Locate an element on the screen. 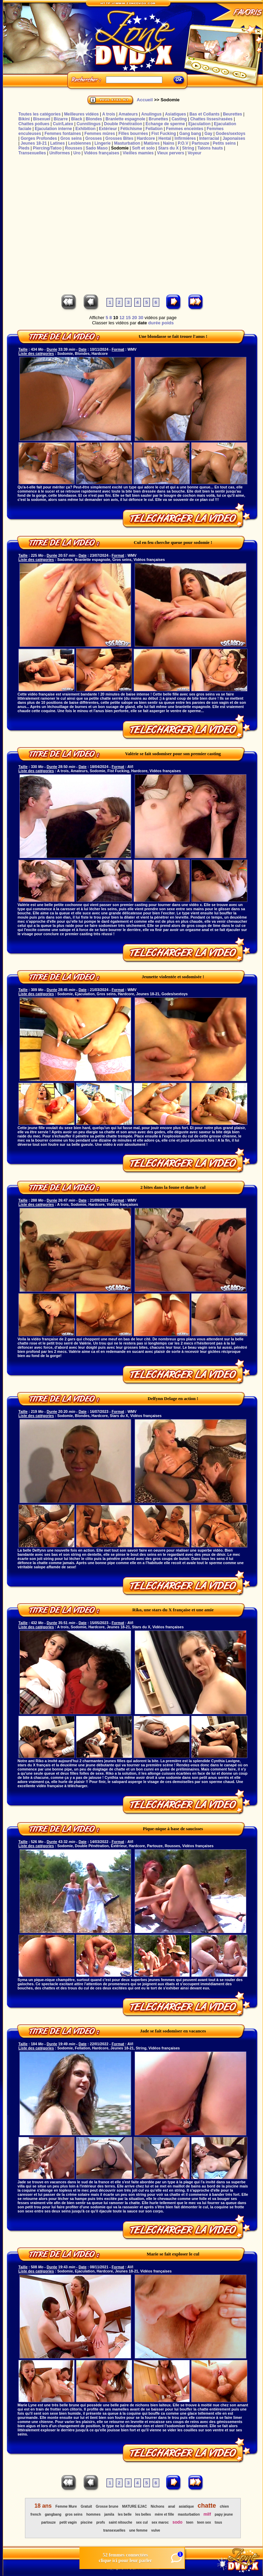 The height and width of the screenshot is (2576, 263). Talons hauts is located at coordinates (210, 148).